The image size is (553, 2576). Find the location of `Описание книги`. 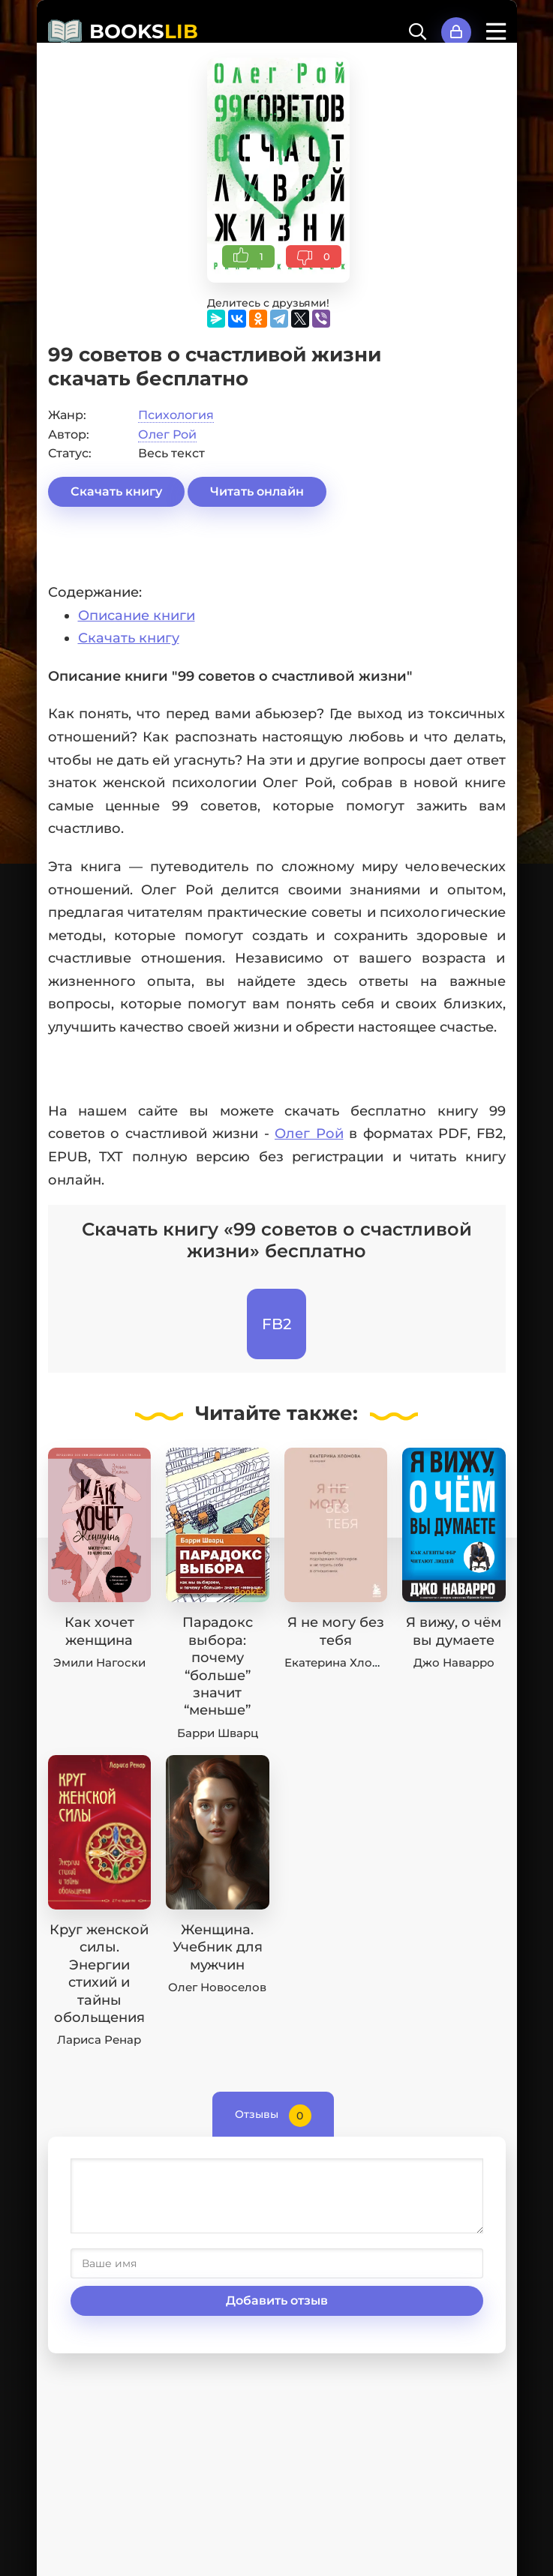

Описание книги is located at coordinates (136, 615).